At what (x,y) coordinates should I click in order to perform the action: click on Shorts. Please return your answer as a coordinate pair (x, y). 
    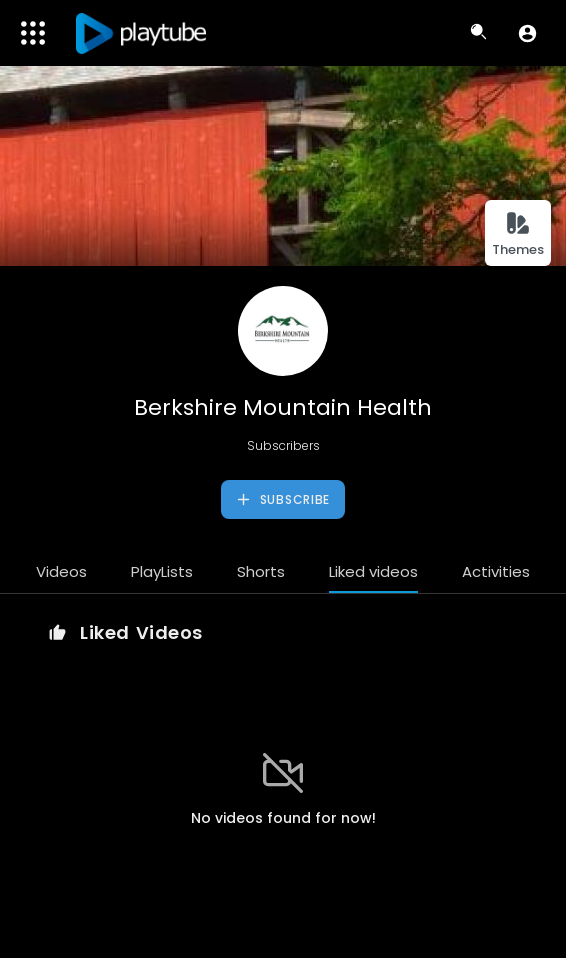
    Looking at the image, I should click on (261, 571).